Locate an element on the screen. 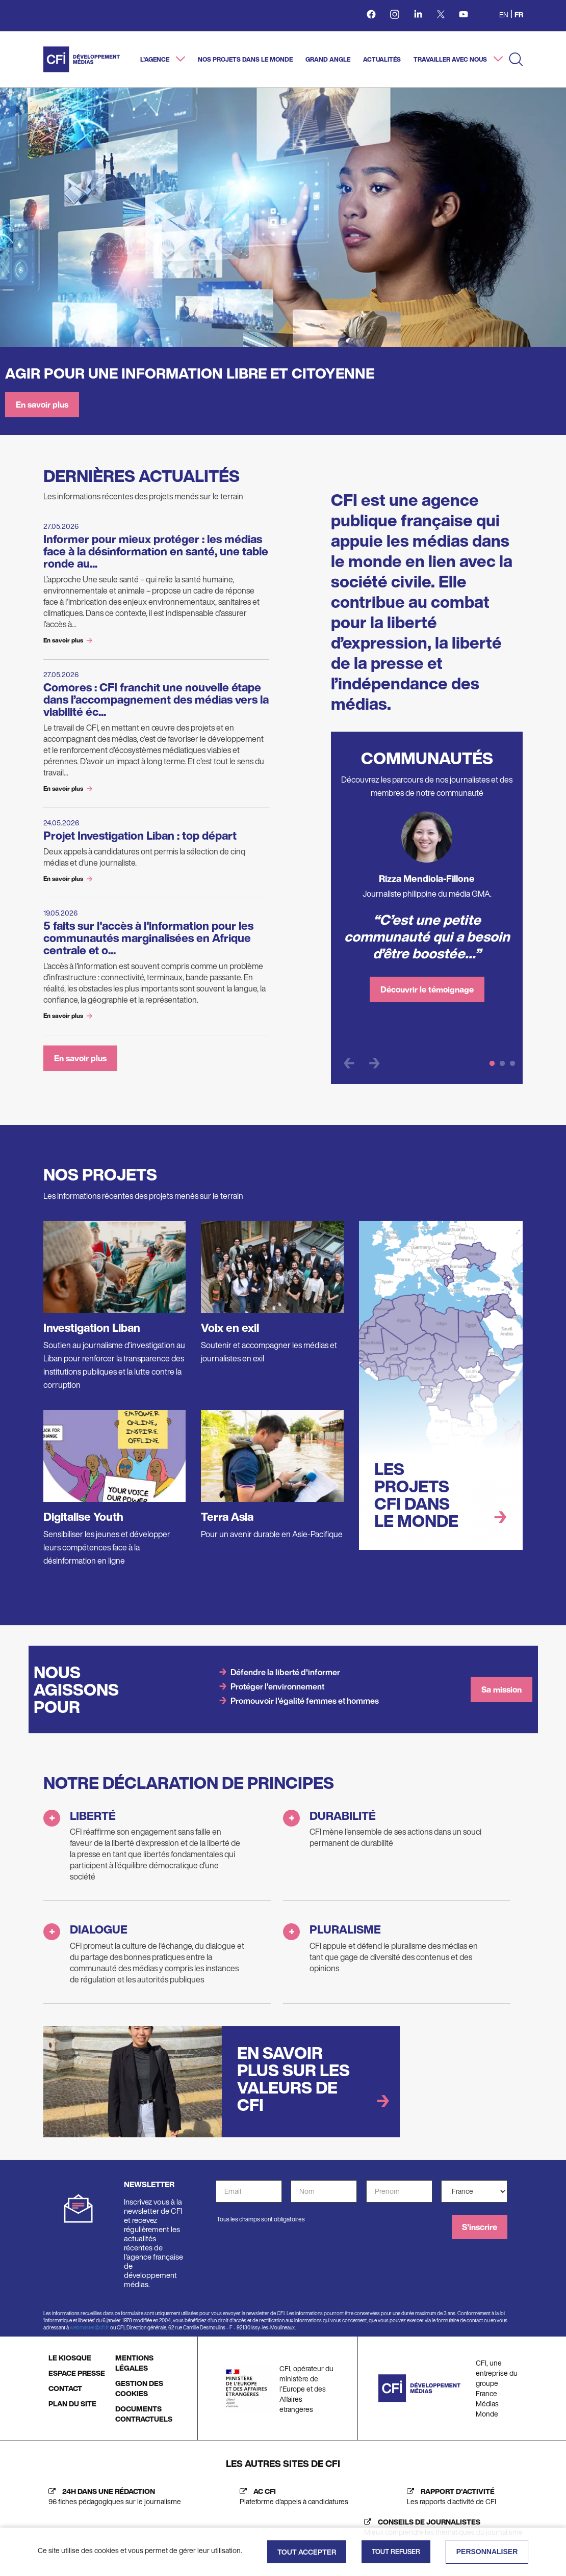  en is located at coordinates (503, 14).